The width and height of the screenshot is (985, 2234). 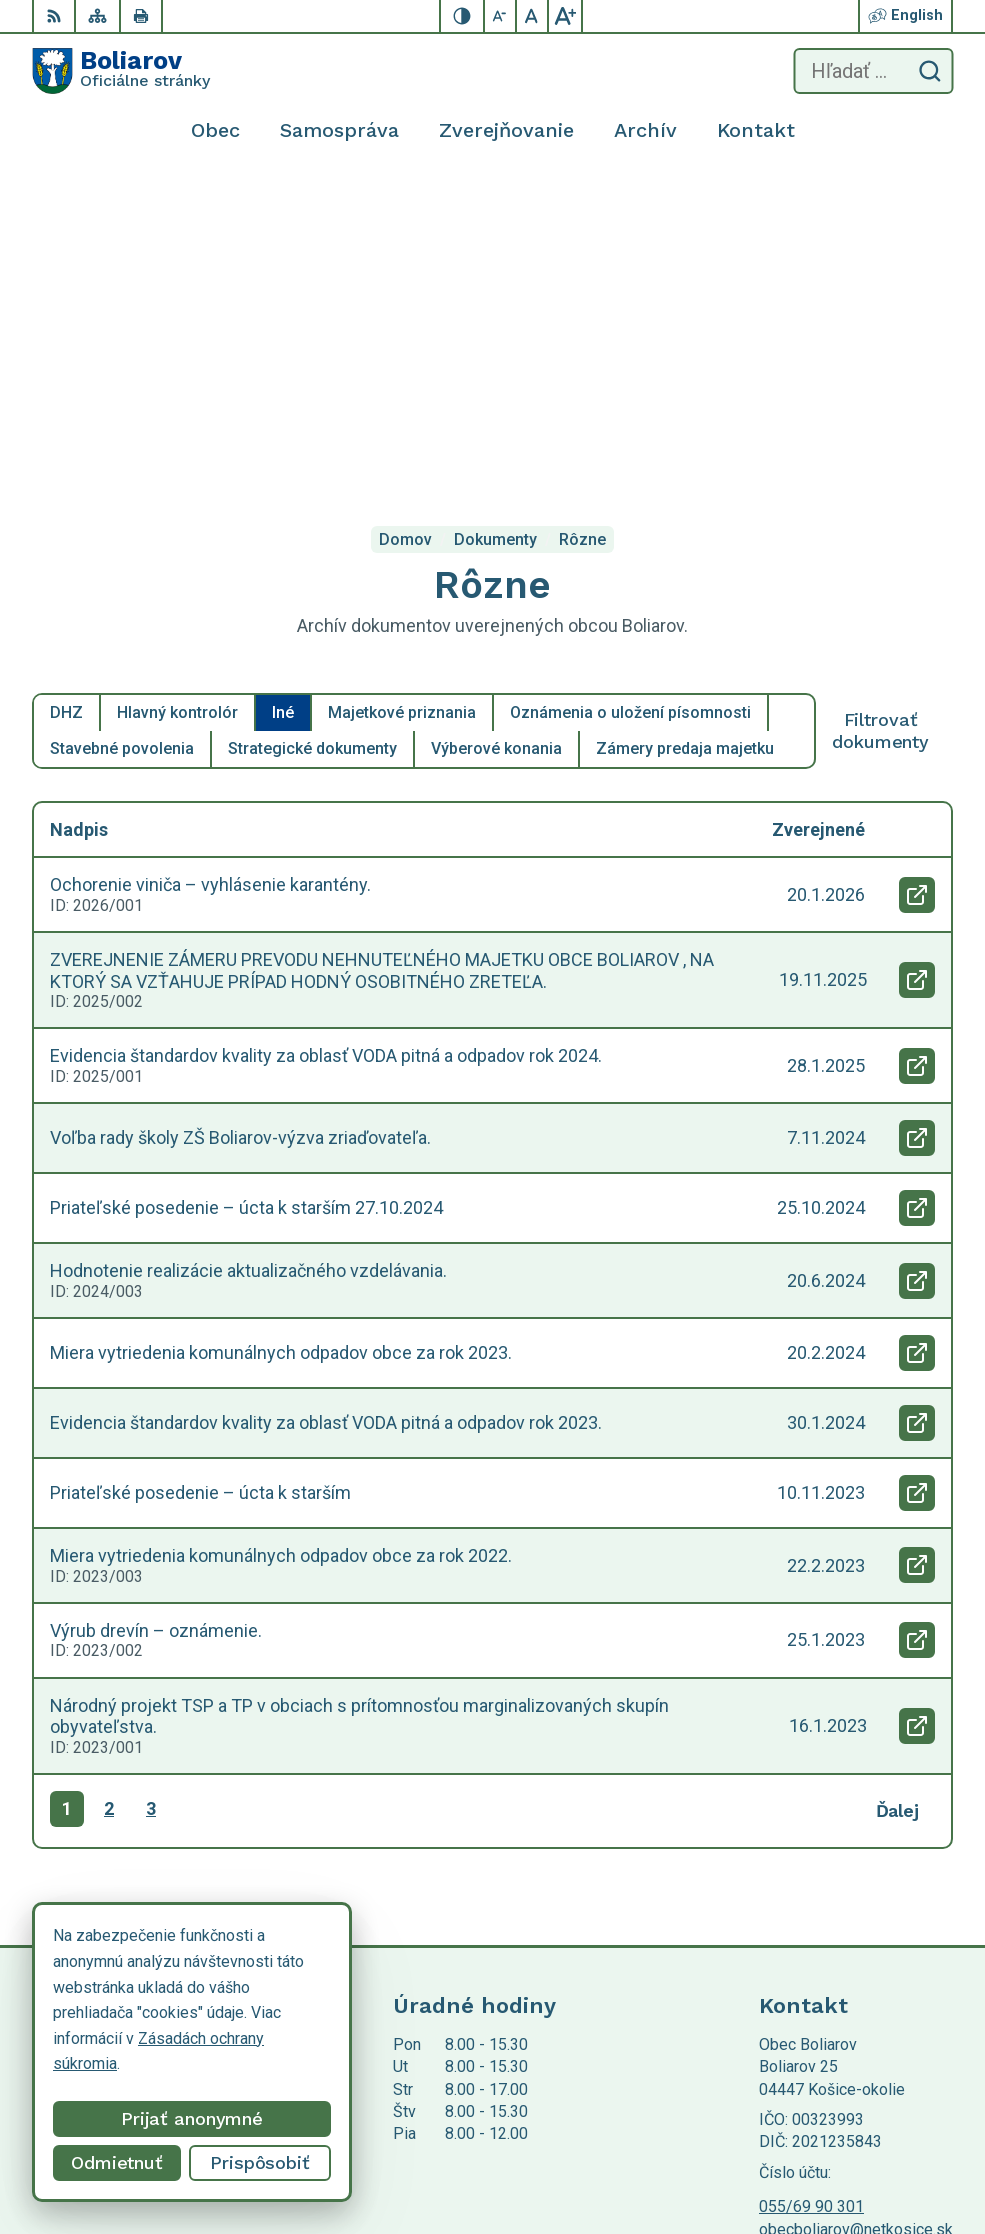 What do you see at coordinates (177, 408) in the screenshot?
I see `Hlavný kontrolór [tab]` at bounding box center [177, 408].